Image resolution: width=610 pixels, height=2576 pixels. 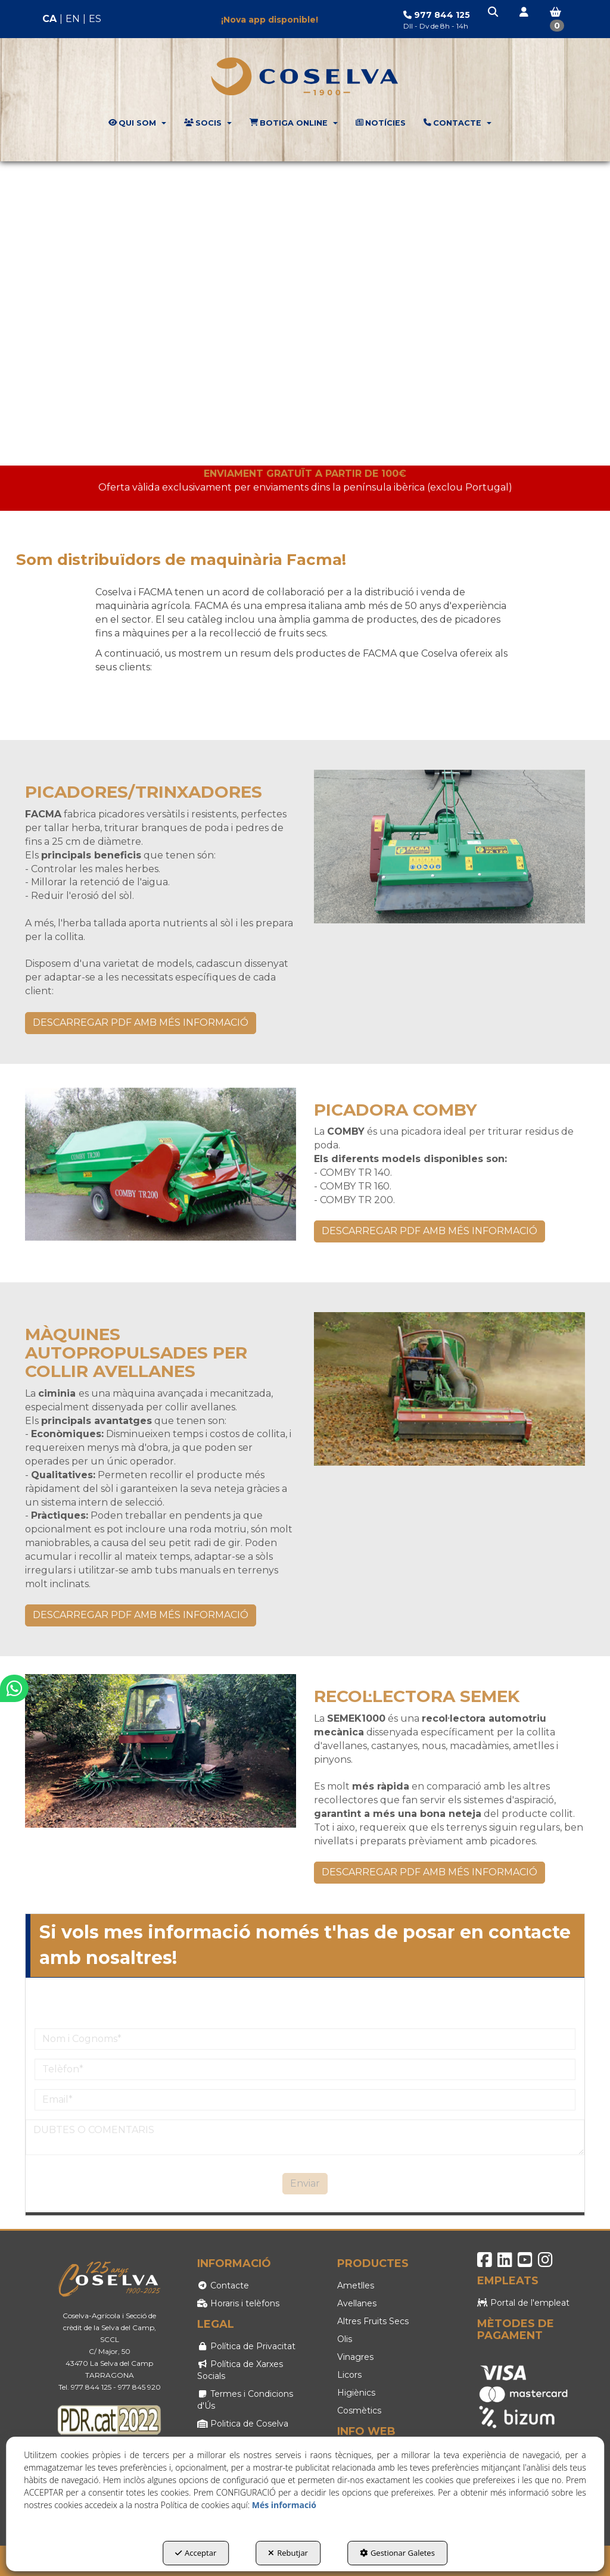 What do you see at coordinates (305, 2183) in the screenshot?
I see `Enviar` at bounding box center [305, 2183].